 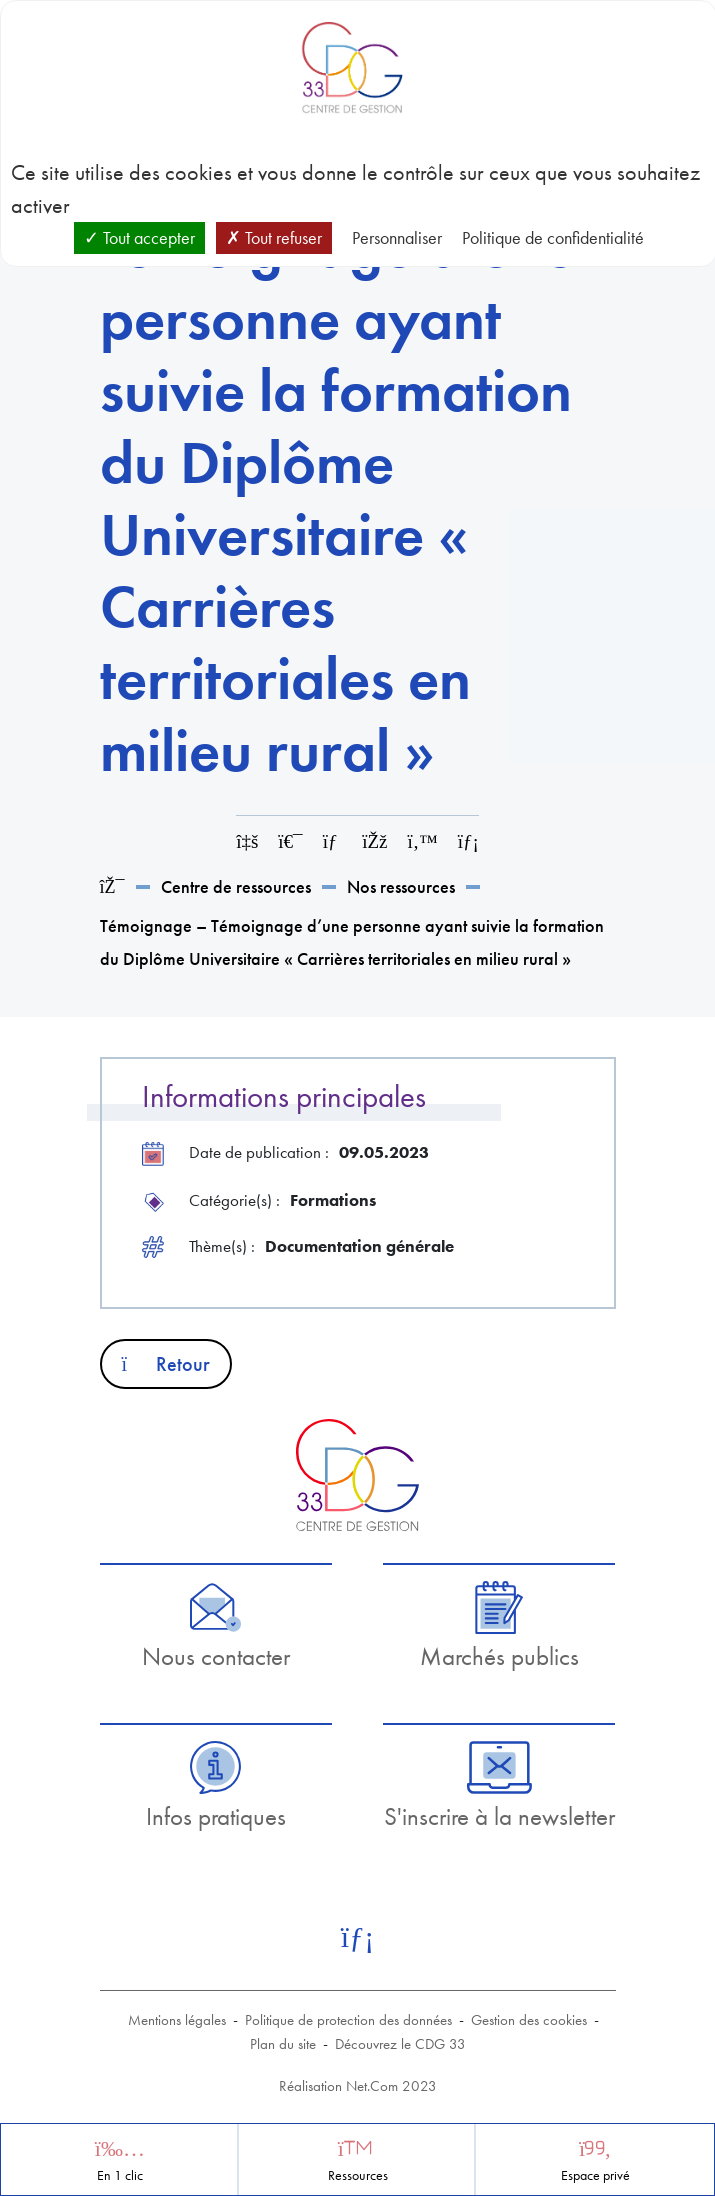 What do you see at coordinates (401, 886) in the screenshot?
I see `Nos ressources` at bounding box center [401, 886].